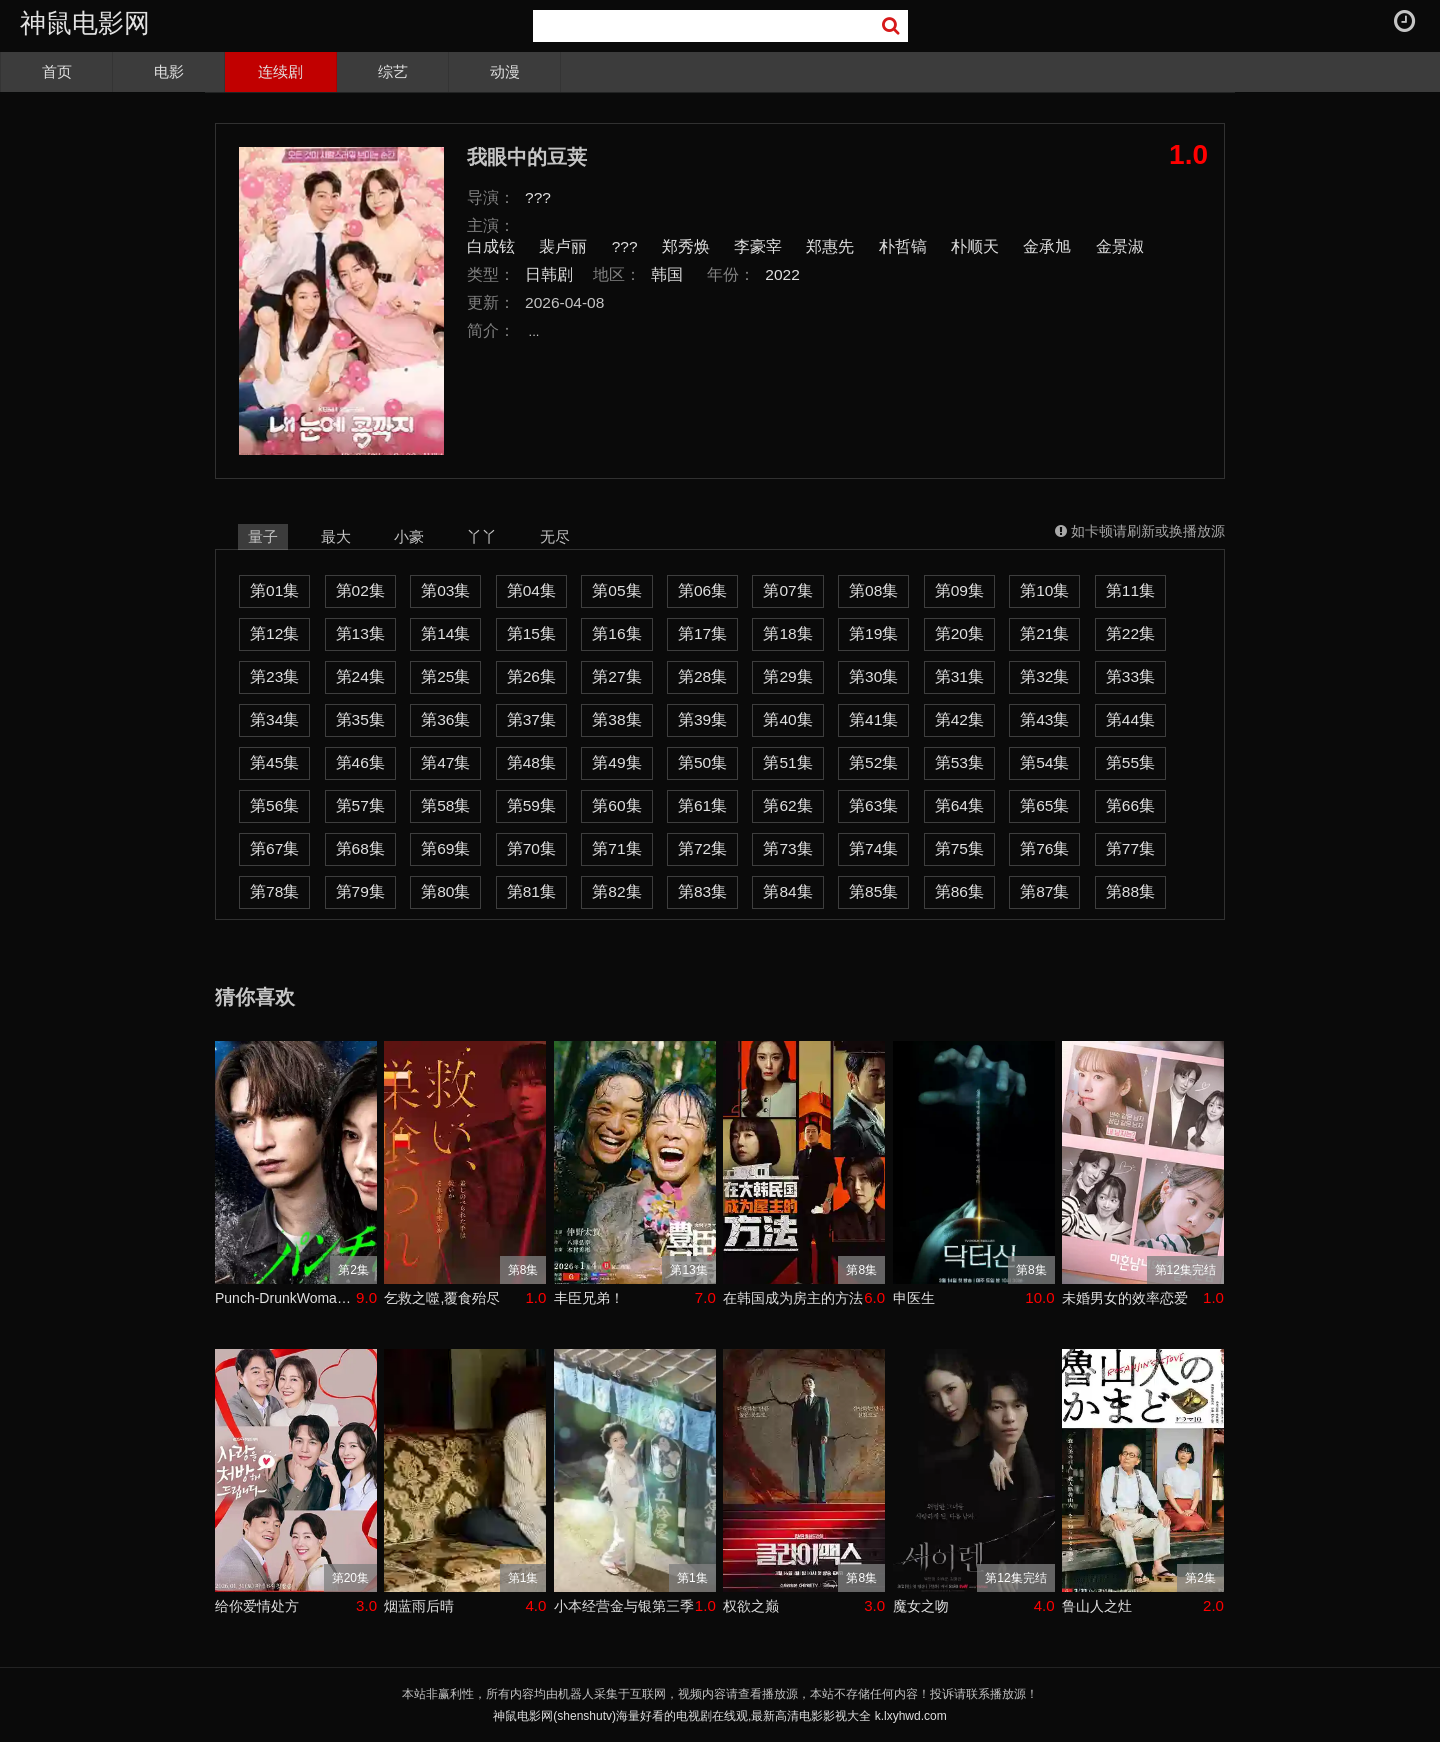  What do you see at coordinates (616, 633) in the screenshot?
I see `第16集` at bounding box center [616, 633].